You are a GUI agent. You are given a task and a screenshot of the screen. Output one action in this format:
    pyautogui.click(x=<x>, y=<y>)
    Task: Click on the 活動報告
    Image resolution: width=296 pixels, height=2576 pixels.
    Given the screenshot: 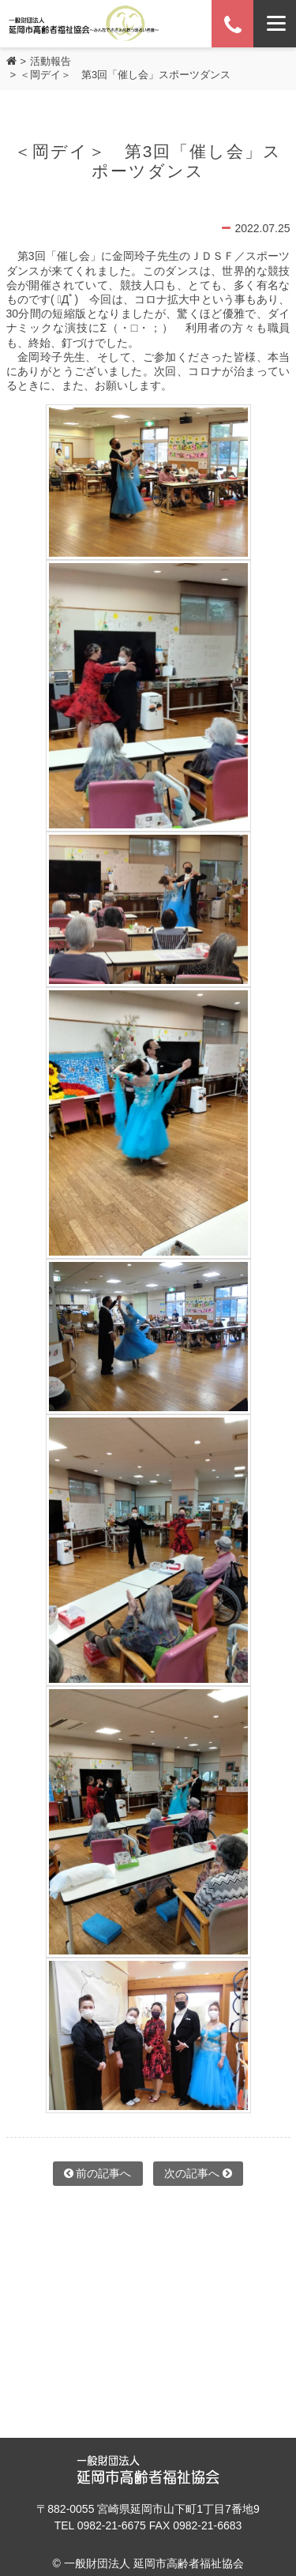 What is the action you would take?
    pyautogui.click(x=50, y=61)
    